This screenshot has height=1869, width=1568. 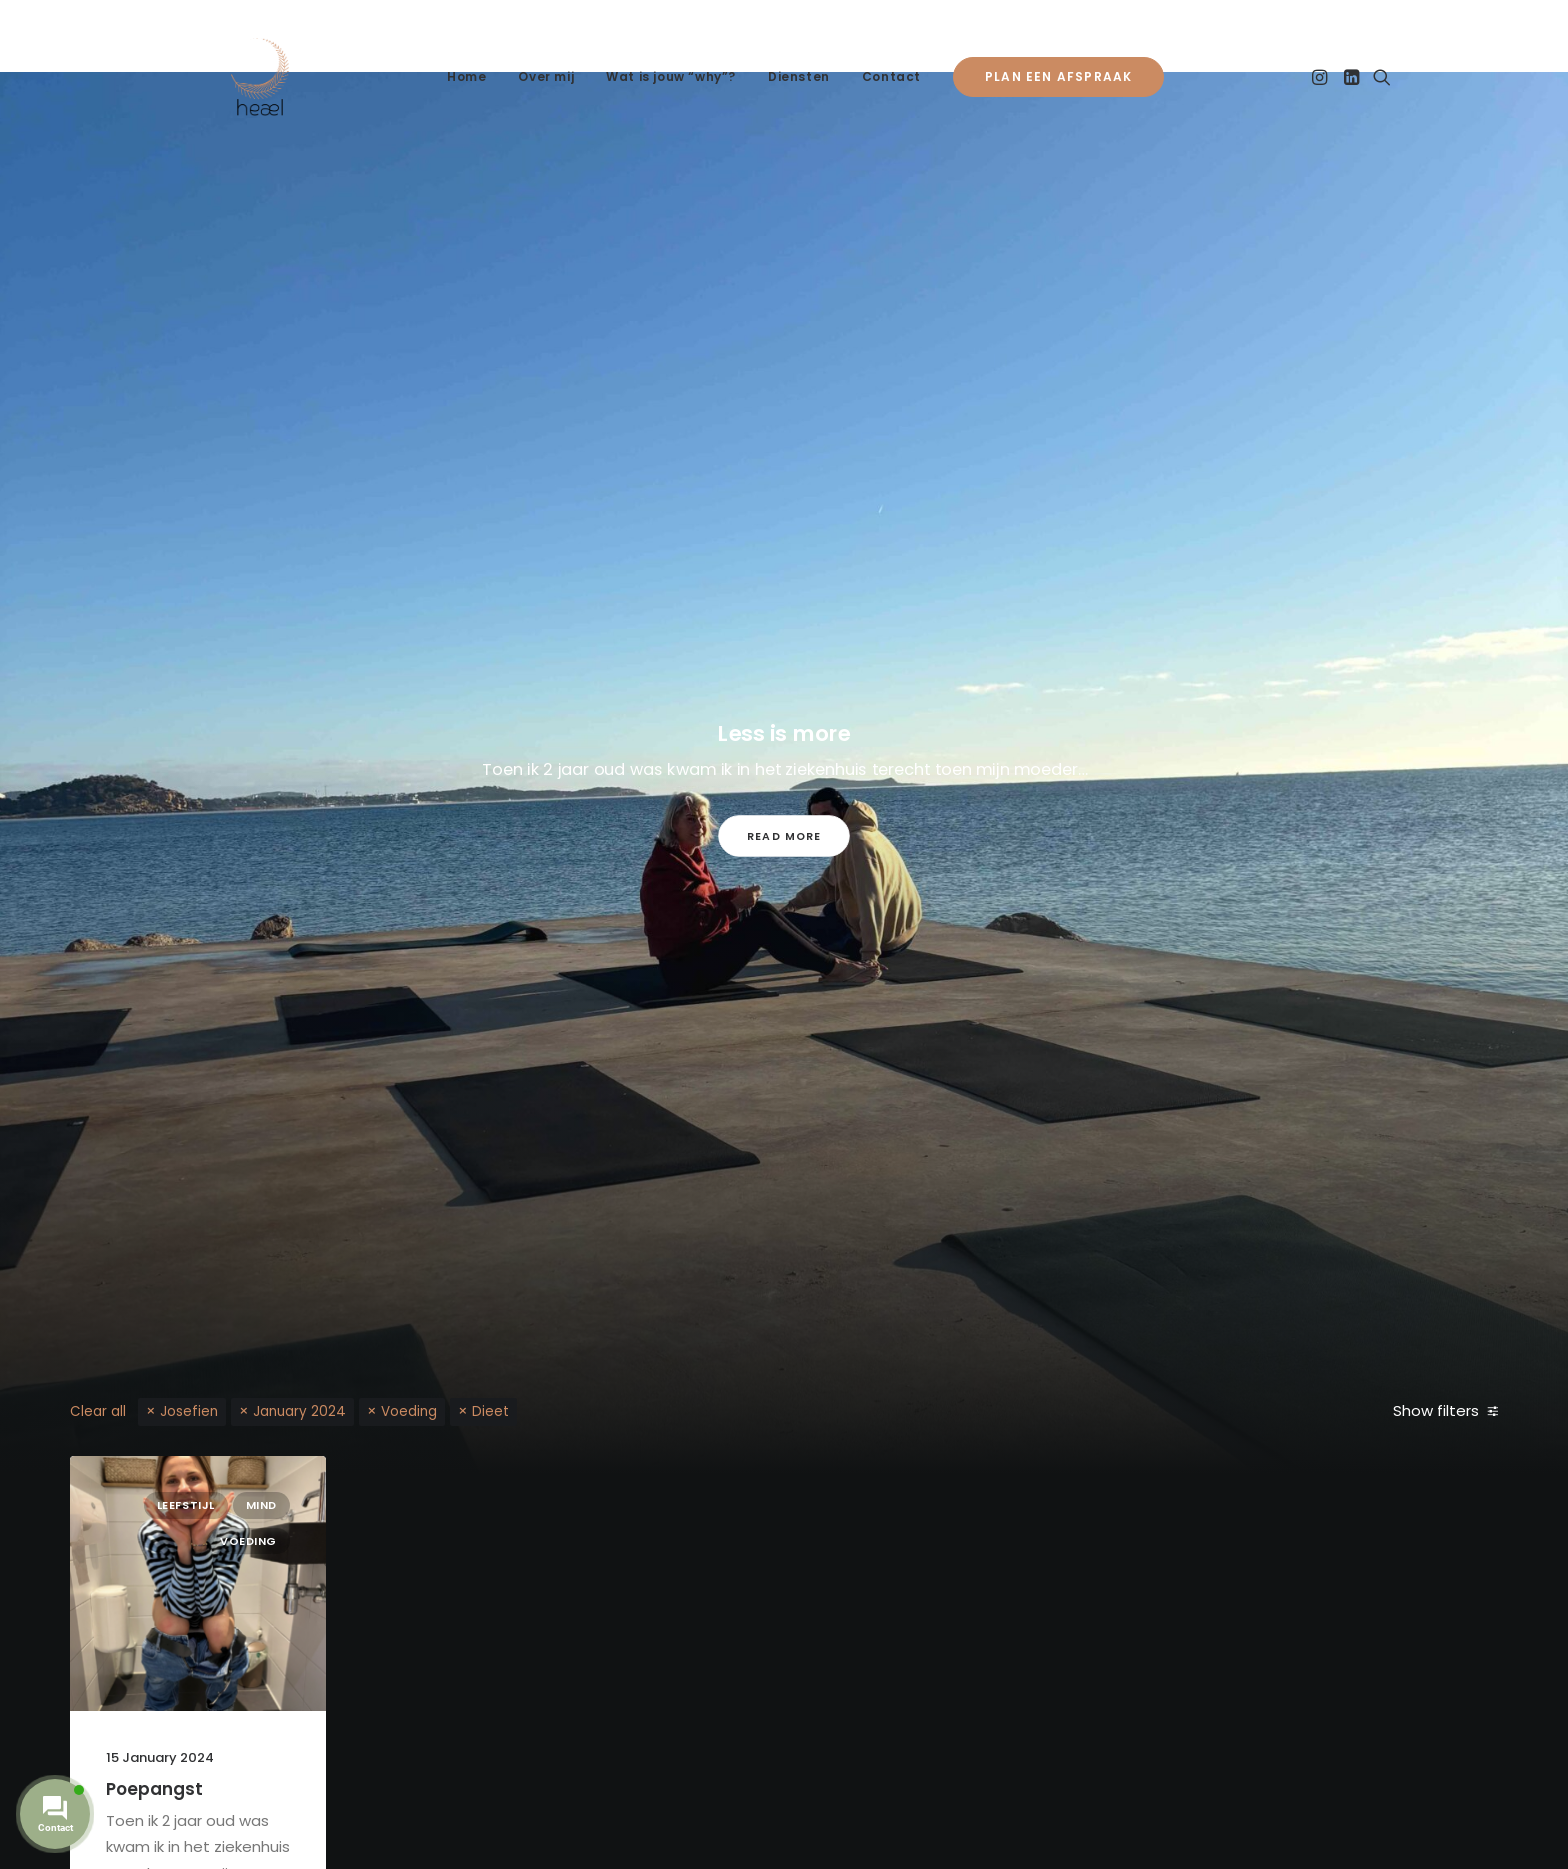 I want to click on Josefien, so click(x=189, y=1411).